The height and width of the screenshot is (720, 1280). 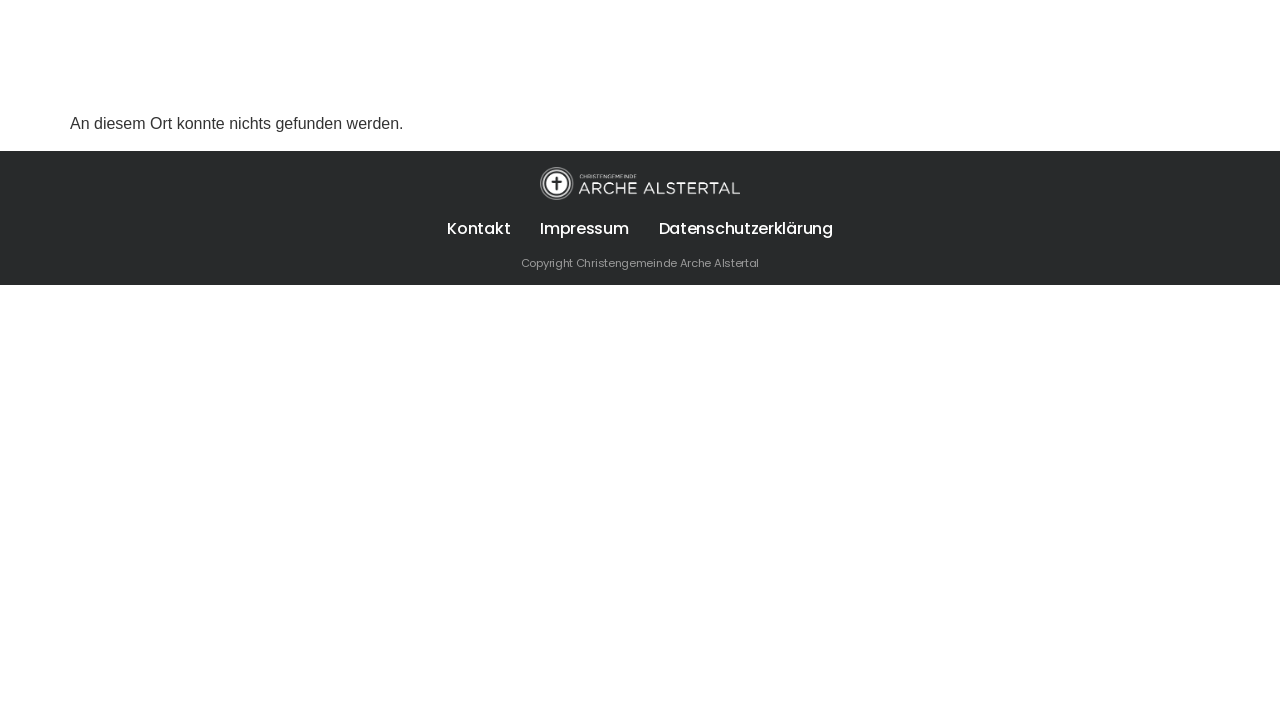 I want to click on Für Dich, so click(x=275, y=81).